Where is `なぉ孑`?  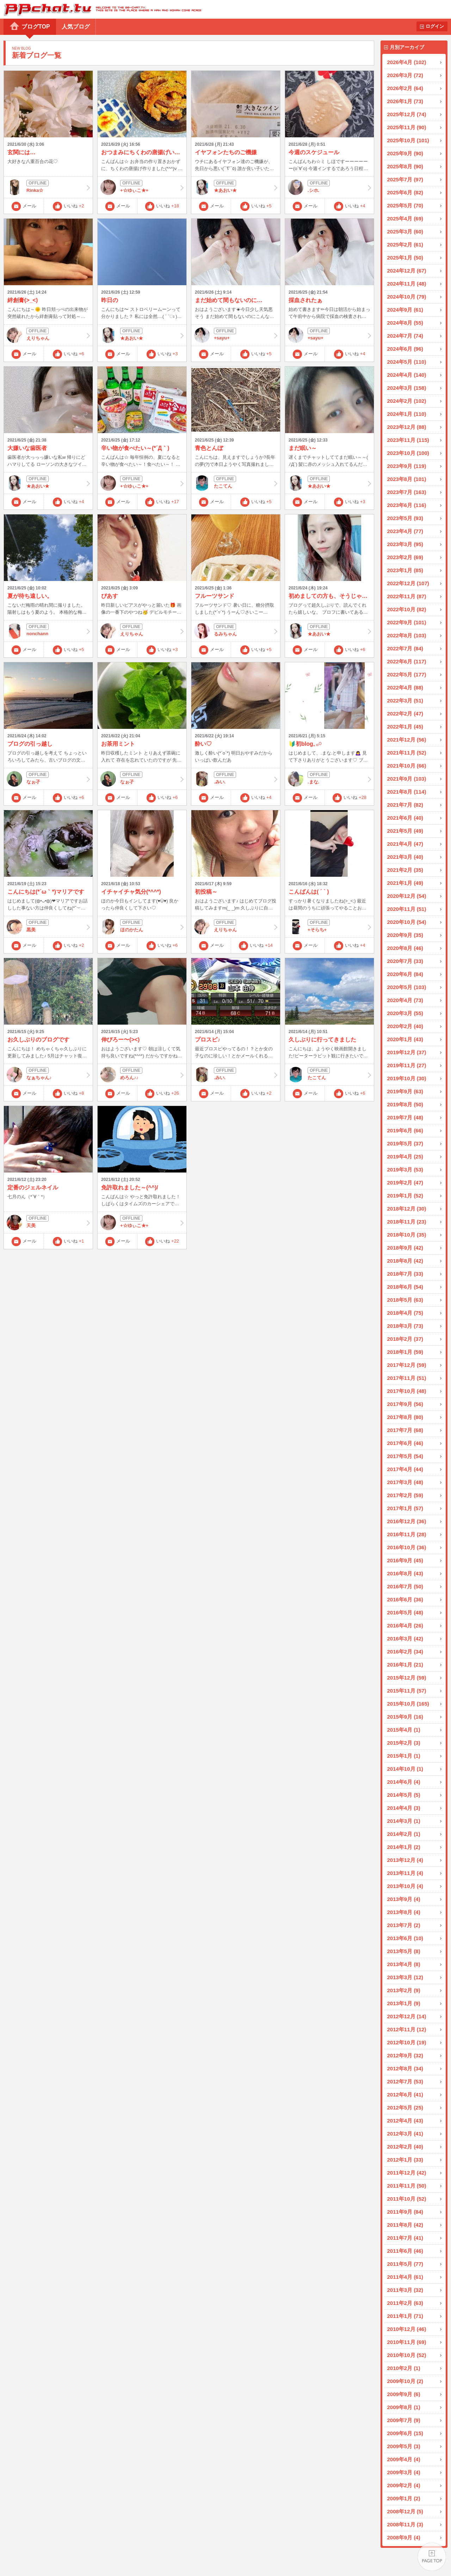 なぉ孑 is located at coordinates (48, 779).